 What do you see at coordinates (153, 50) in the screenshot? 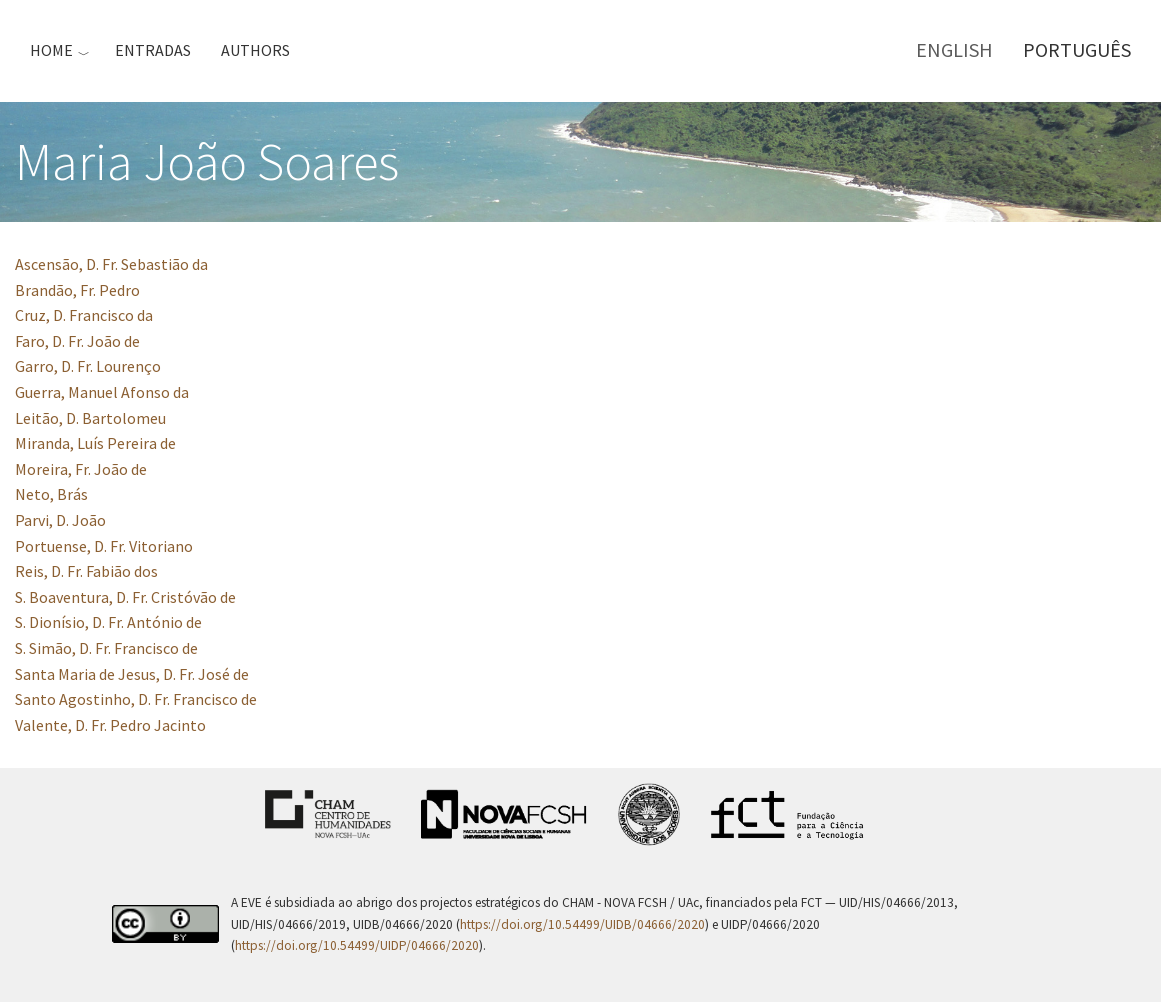
I see `Entradas` at bounding box center [153, 50].